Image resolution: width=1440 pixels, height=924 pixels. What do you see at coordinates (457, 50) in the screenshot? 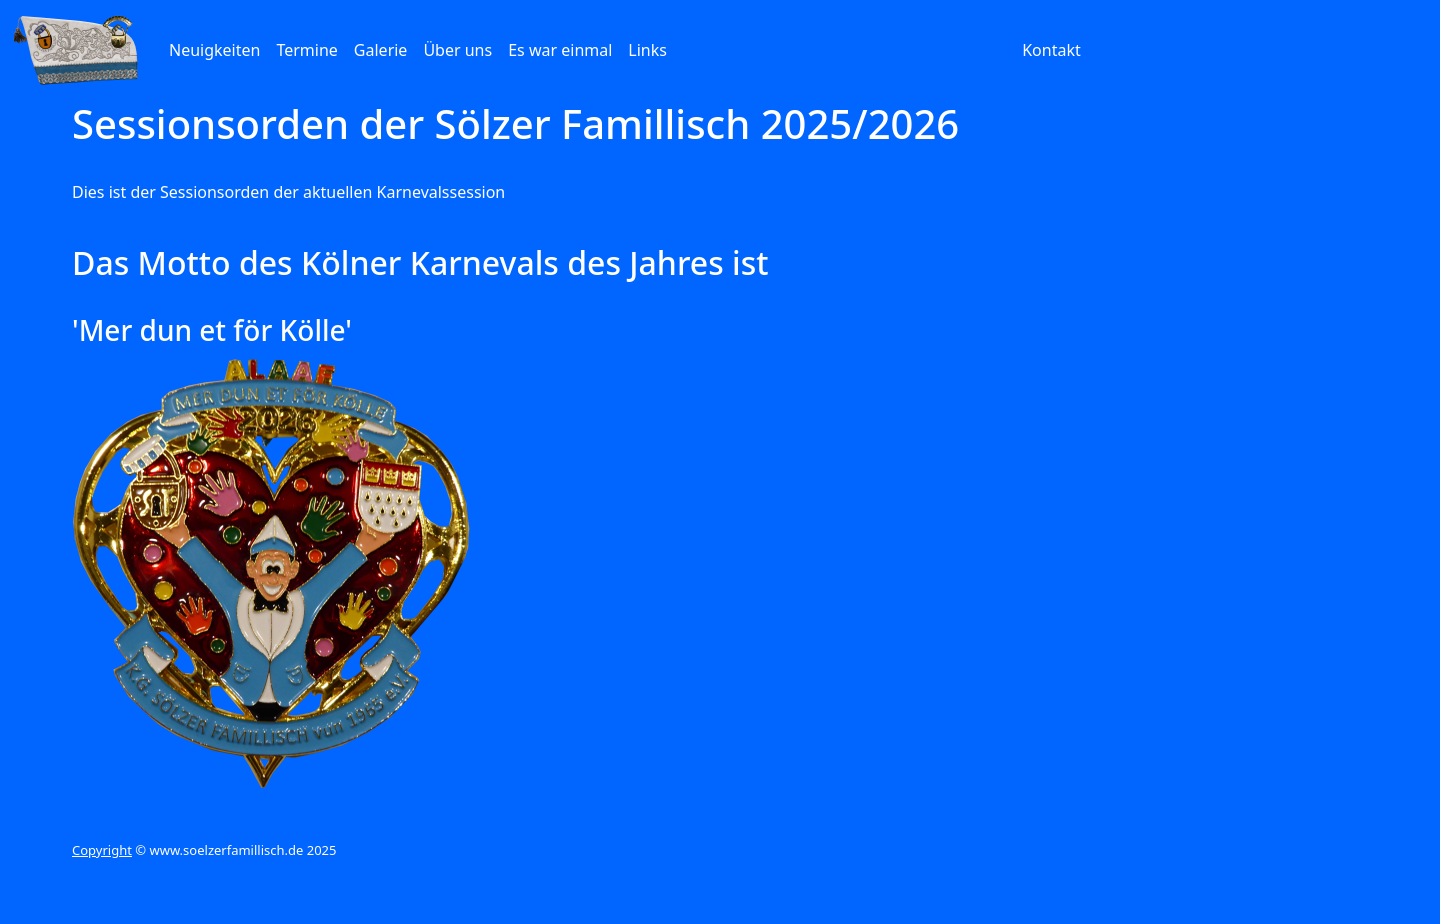
I see `Über uns` at bounding box center [457, 50].